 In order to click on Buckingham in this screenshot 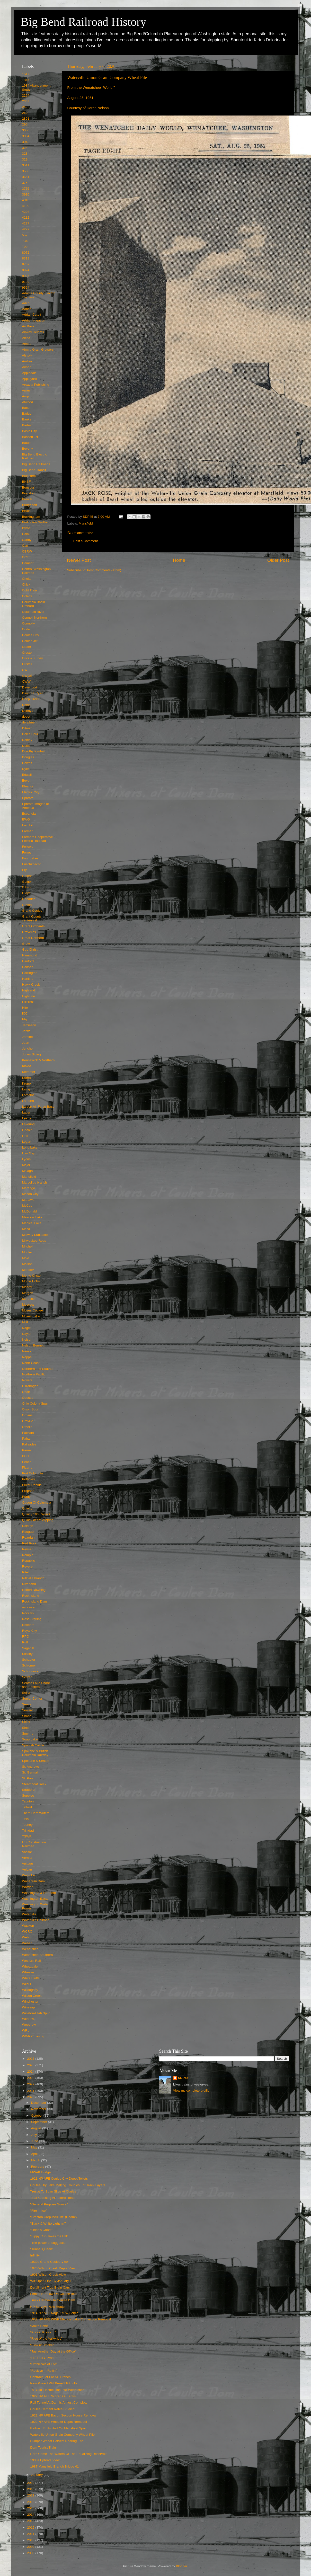, I will do `click(31, 516)`.